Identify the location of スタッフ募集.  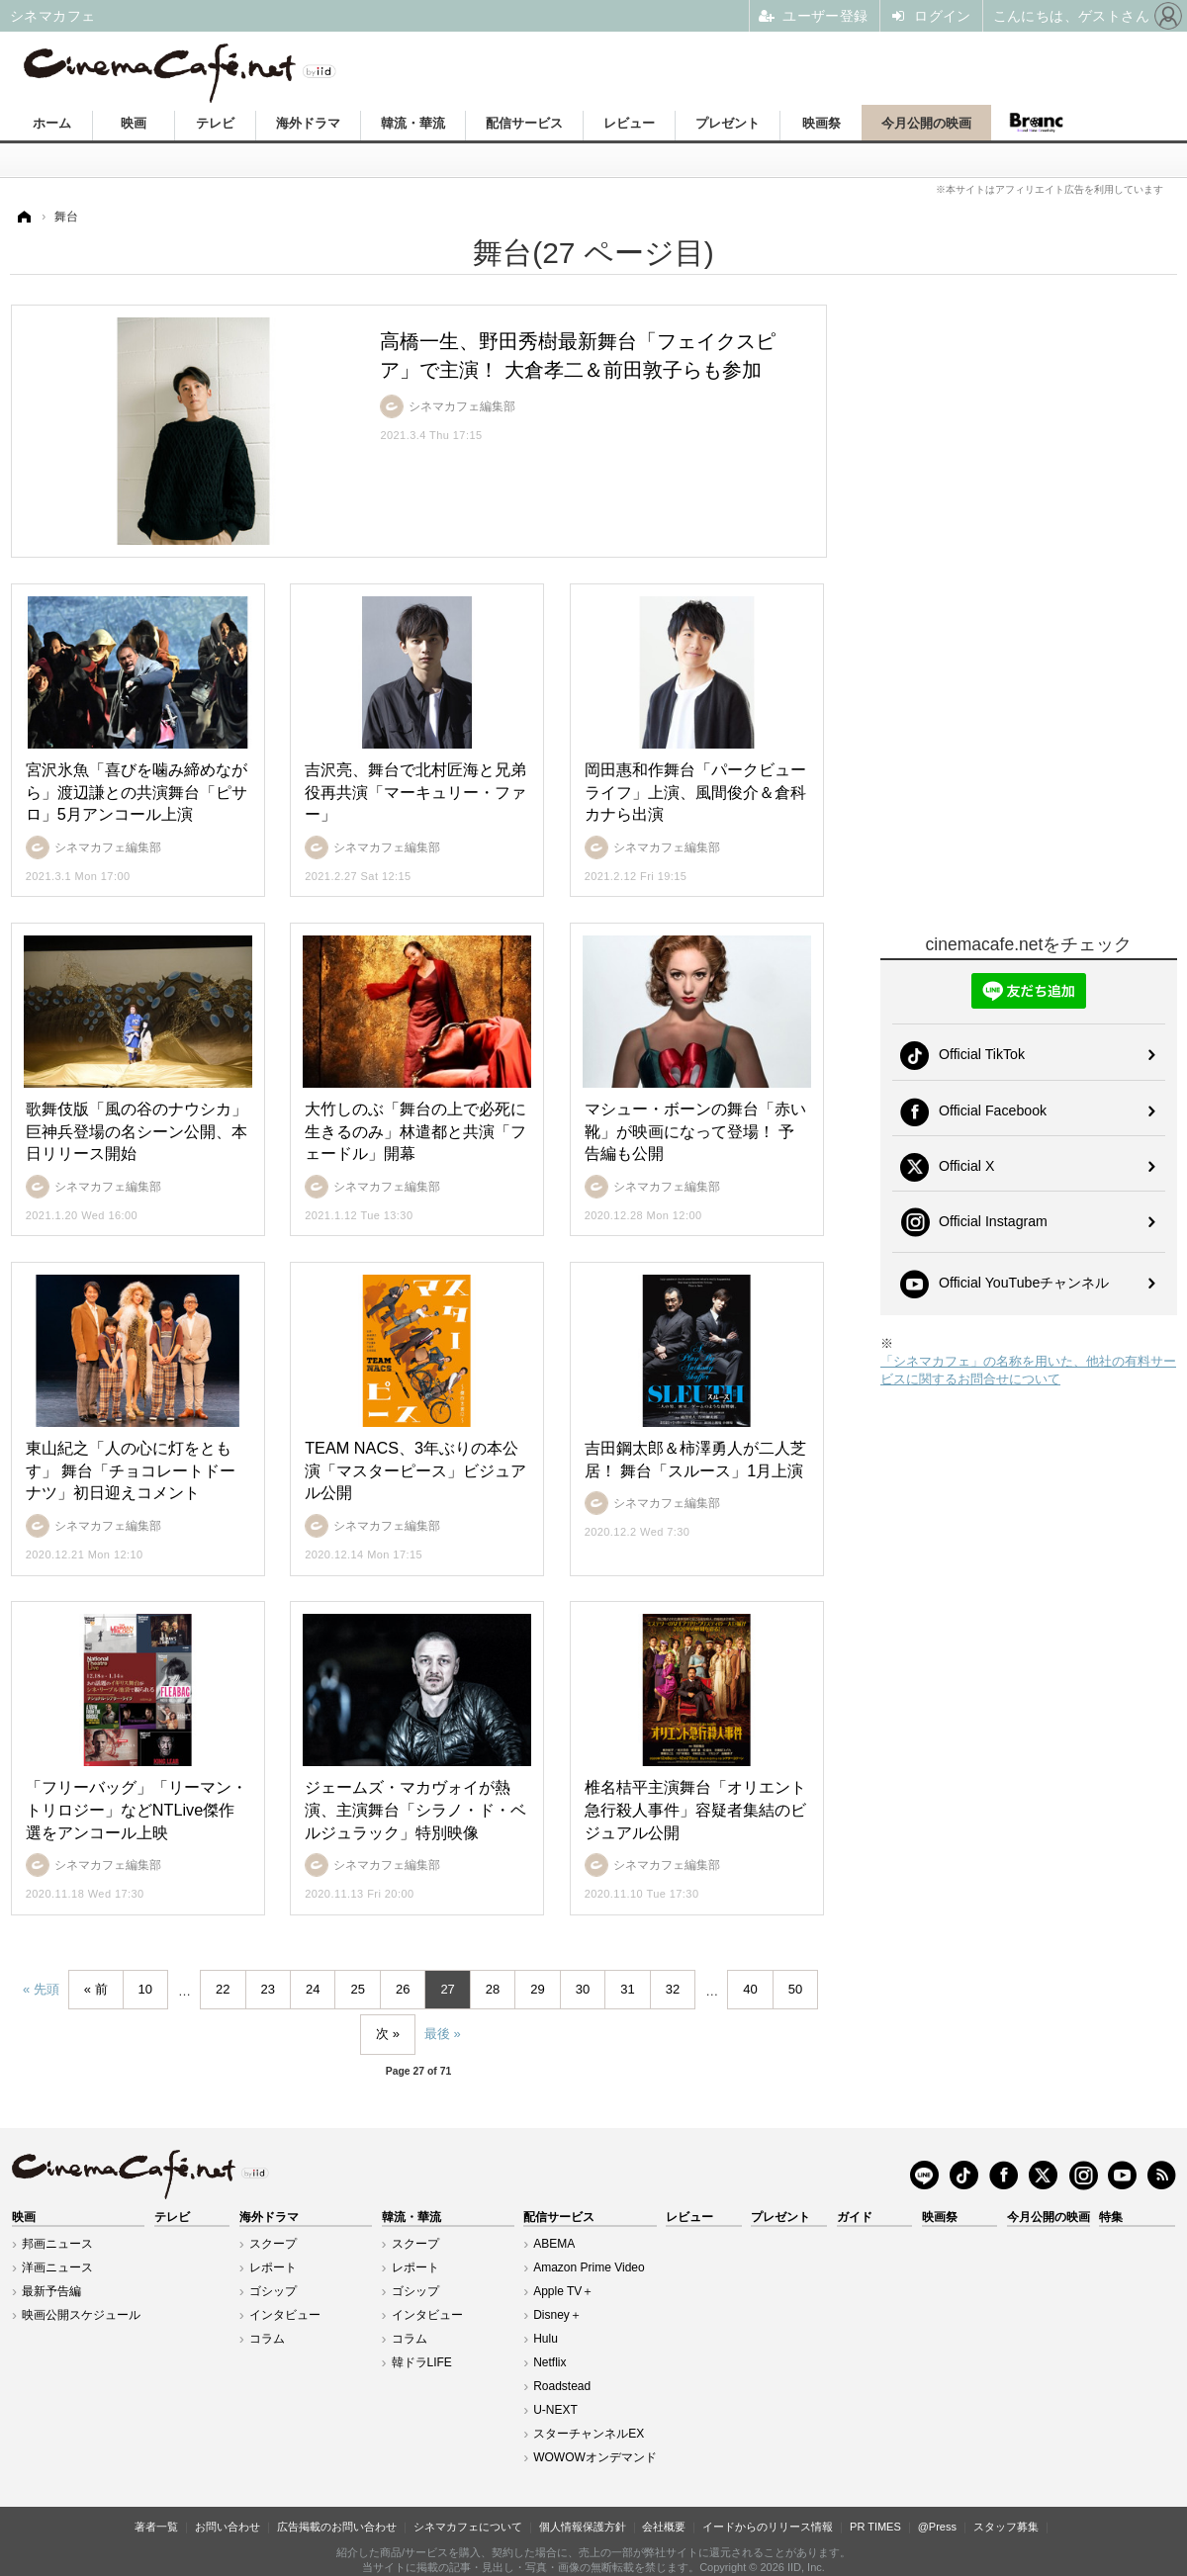
(1006, 2526).